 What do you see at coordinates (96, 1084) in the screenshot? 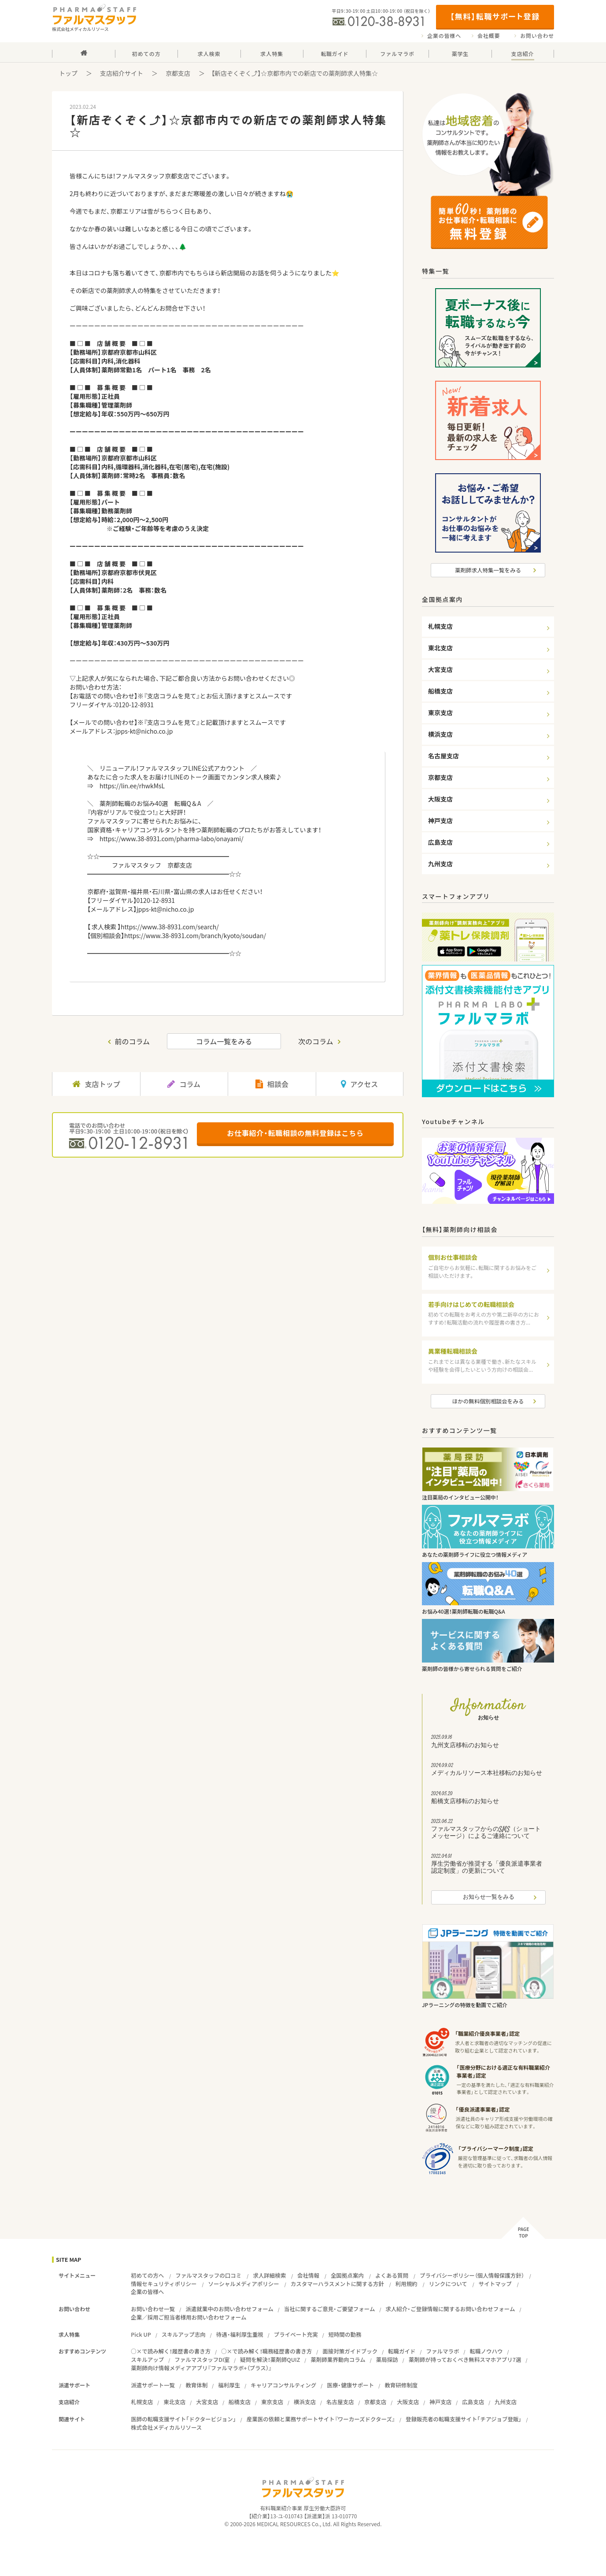
I see `支店トップ` at bounding box center [96, 1084].